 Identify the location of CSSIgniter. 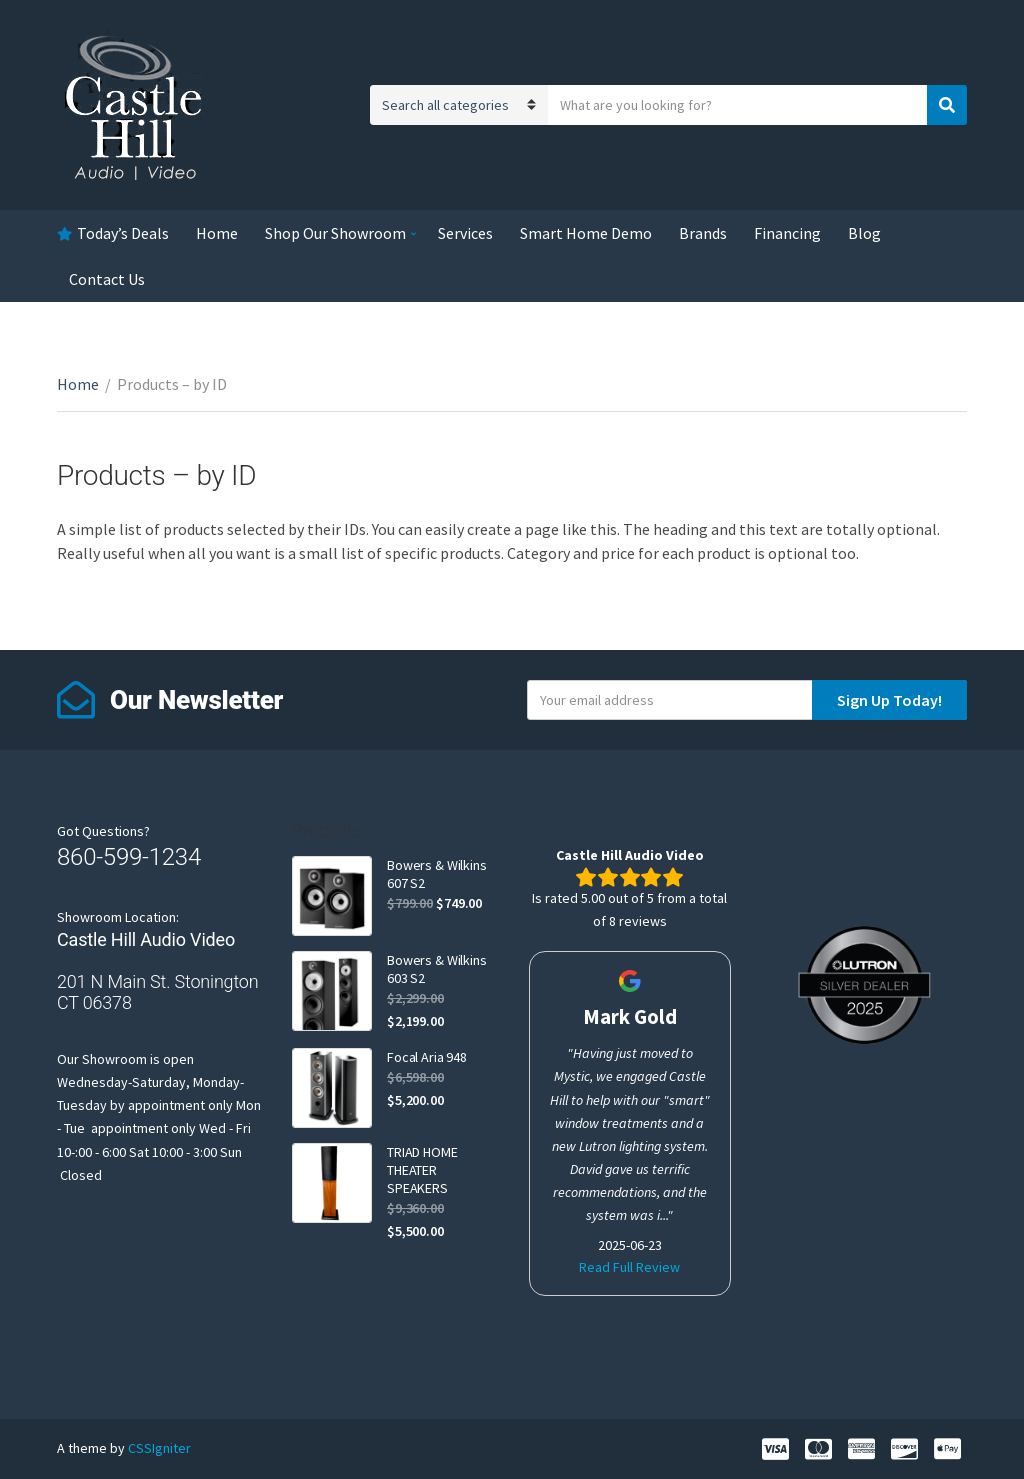
(159, 1448).